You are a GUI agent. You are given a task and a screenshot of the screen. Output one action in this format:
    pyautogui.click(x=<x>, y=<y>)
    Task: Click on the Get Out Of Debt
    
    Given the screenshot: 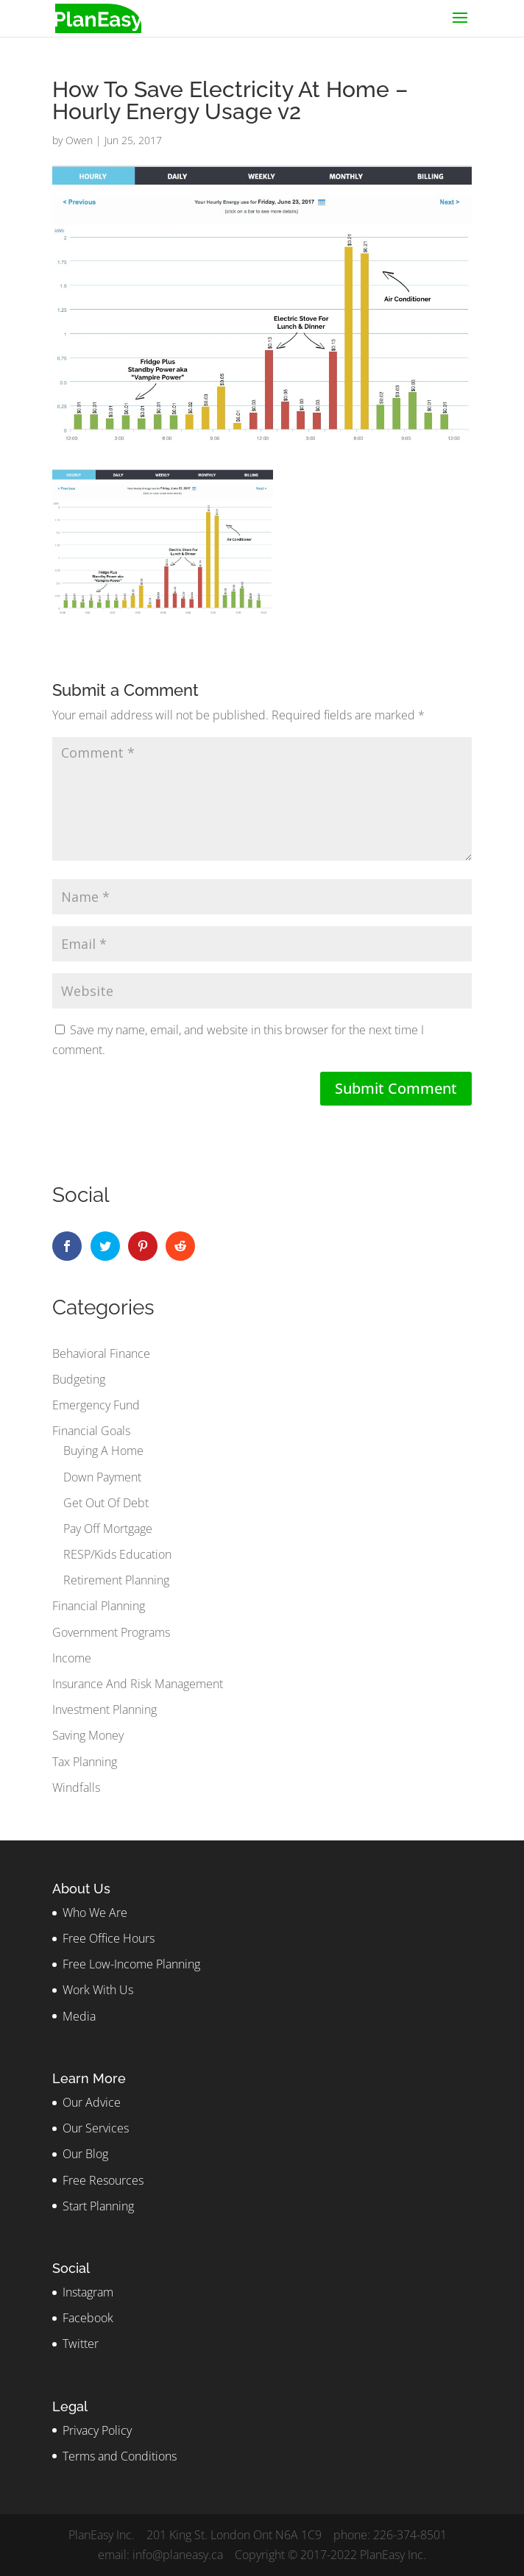 What is the action you would take?
    pyautogui.click(x=106, y=1503)
    